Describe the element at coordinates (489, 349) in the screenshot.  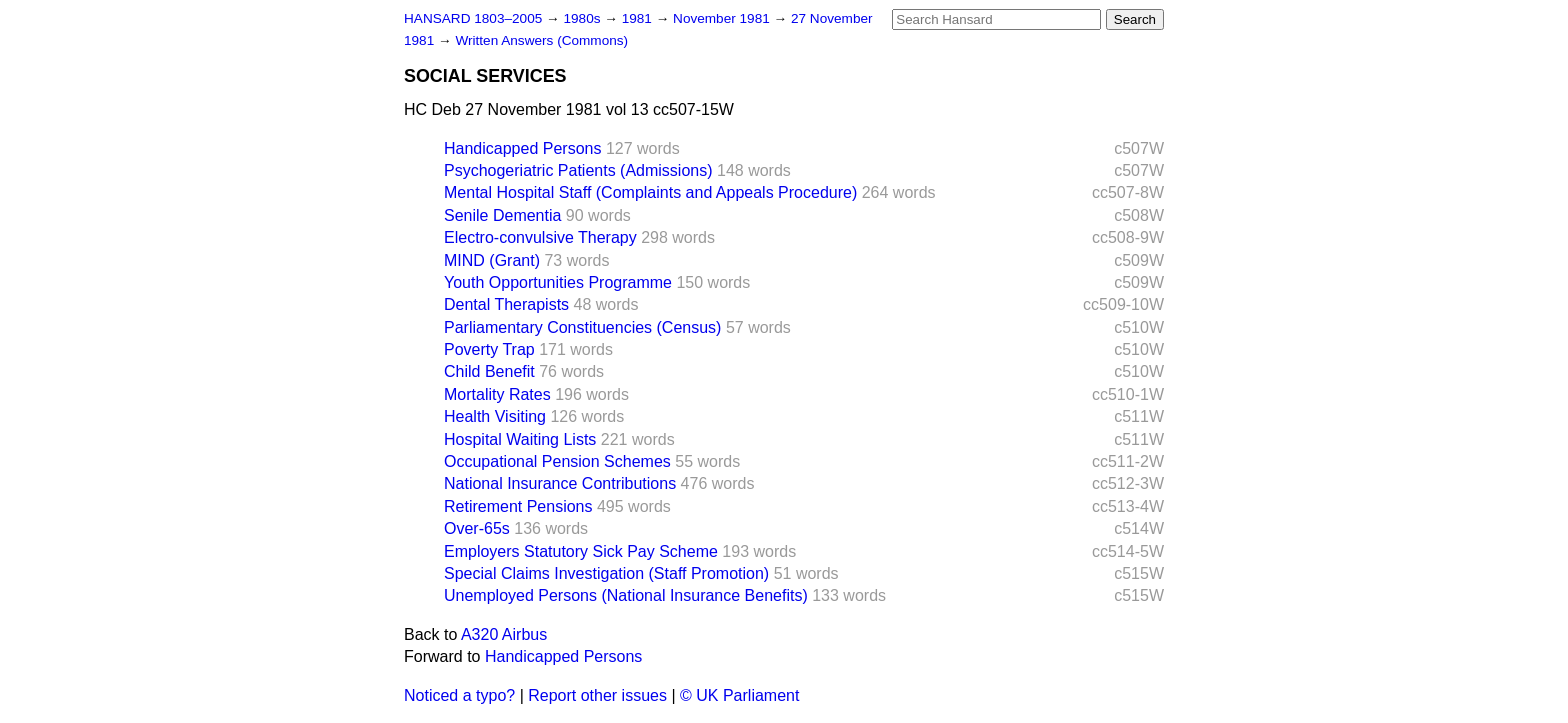
I see `Poverty Trap` at that location.